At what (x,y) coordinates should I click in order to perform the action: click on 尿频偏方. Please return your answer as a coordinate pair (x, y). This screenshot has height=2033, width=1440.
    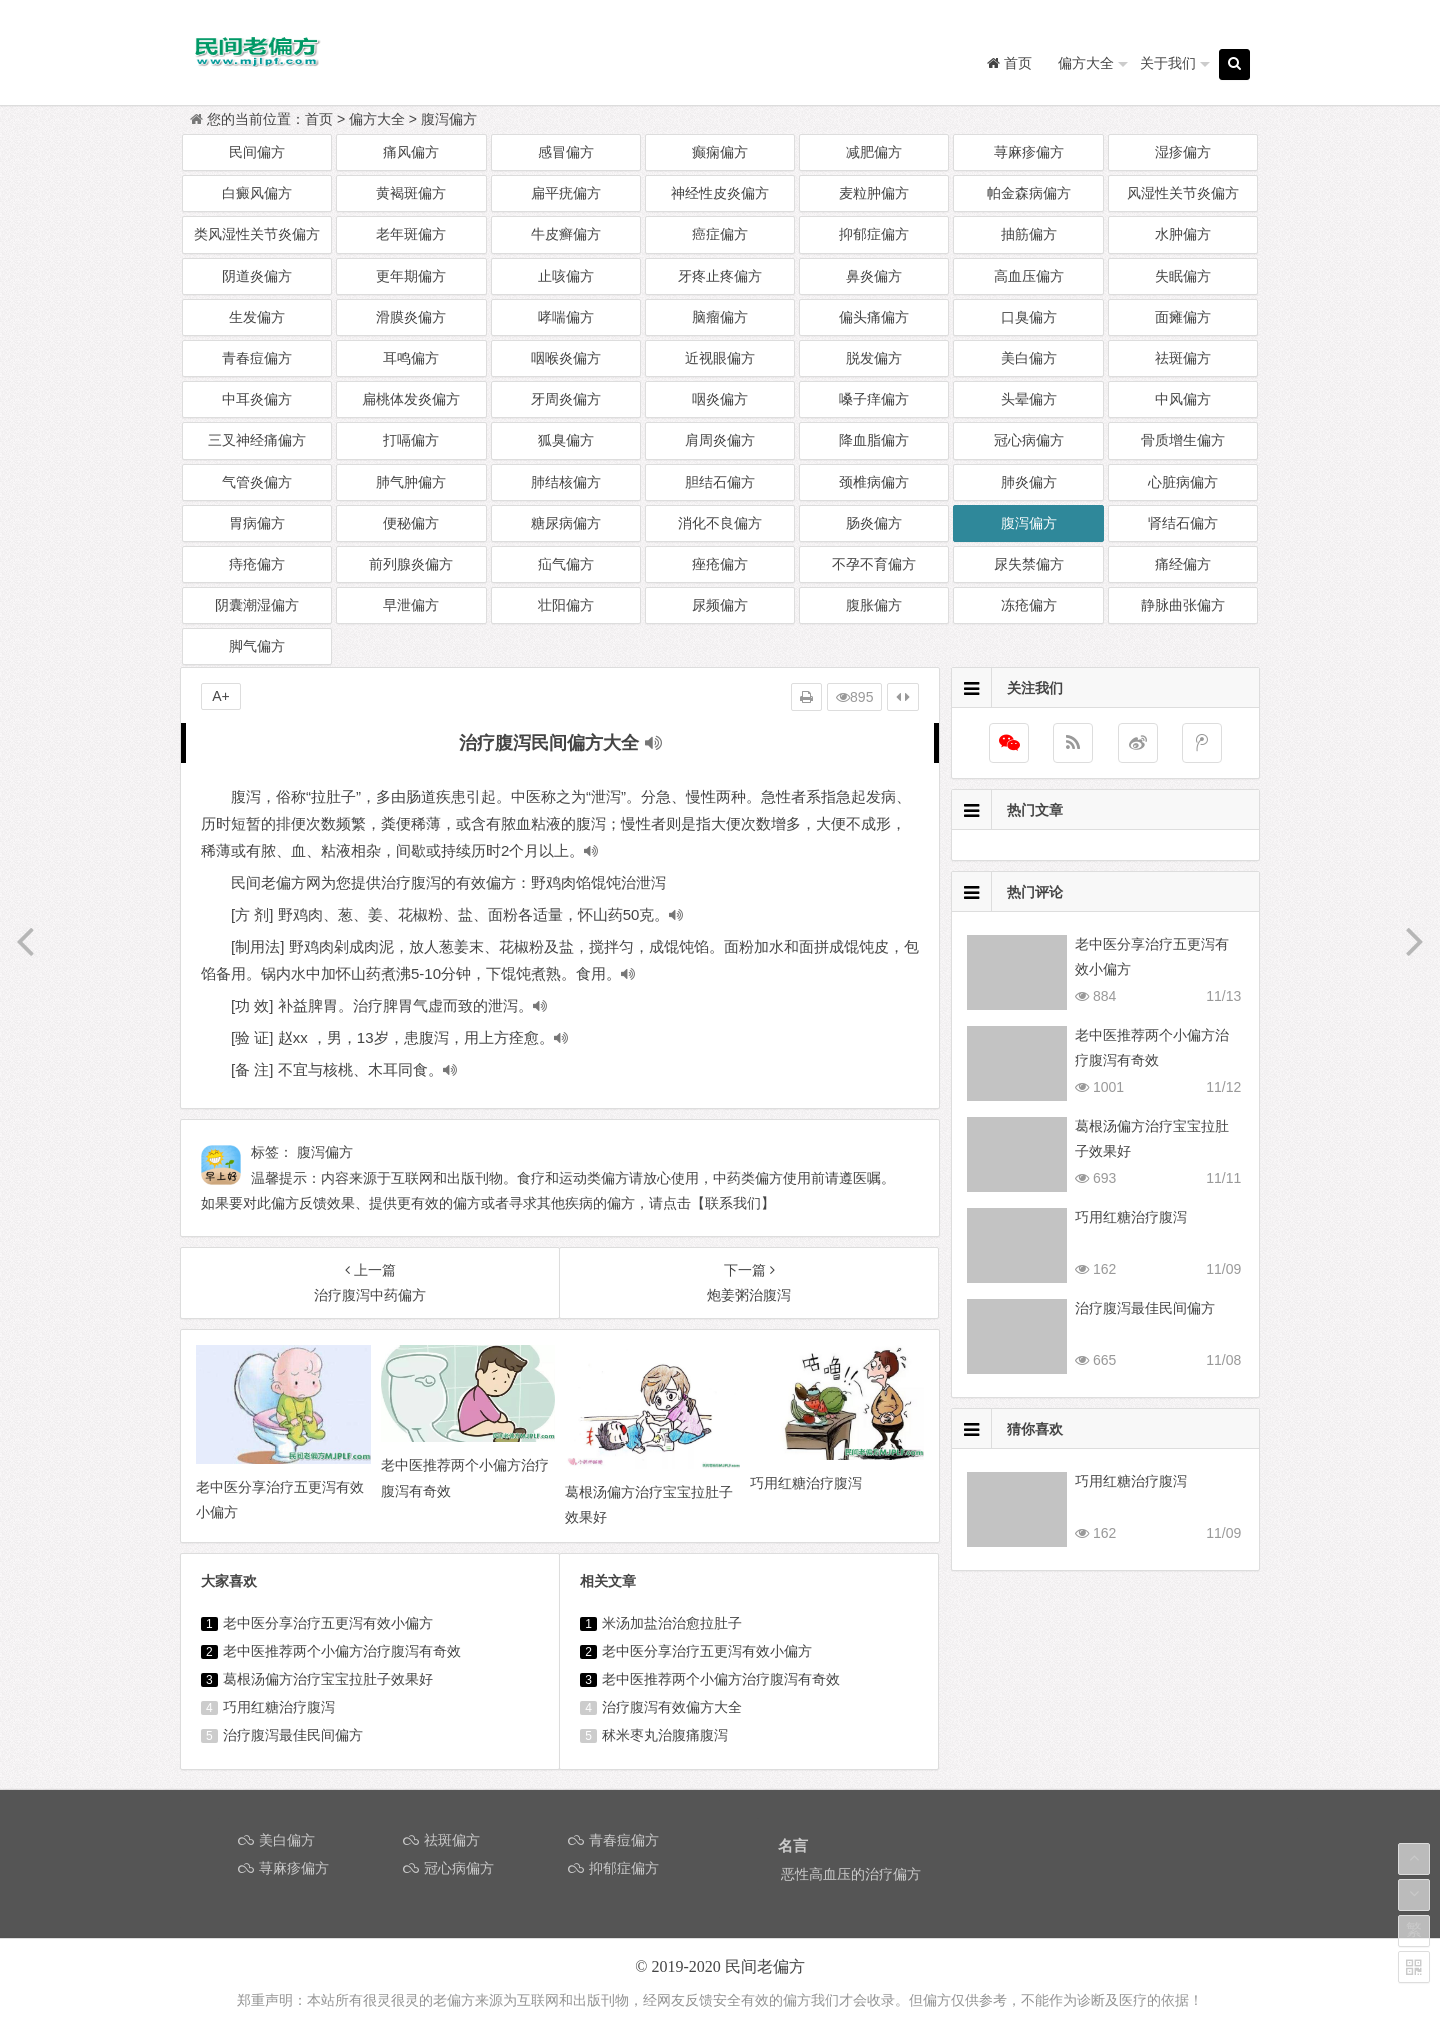
    Looking at the image, I should click on (720, 605).